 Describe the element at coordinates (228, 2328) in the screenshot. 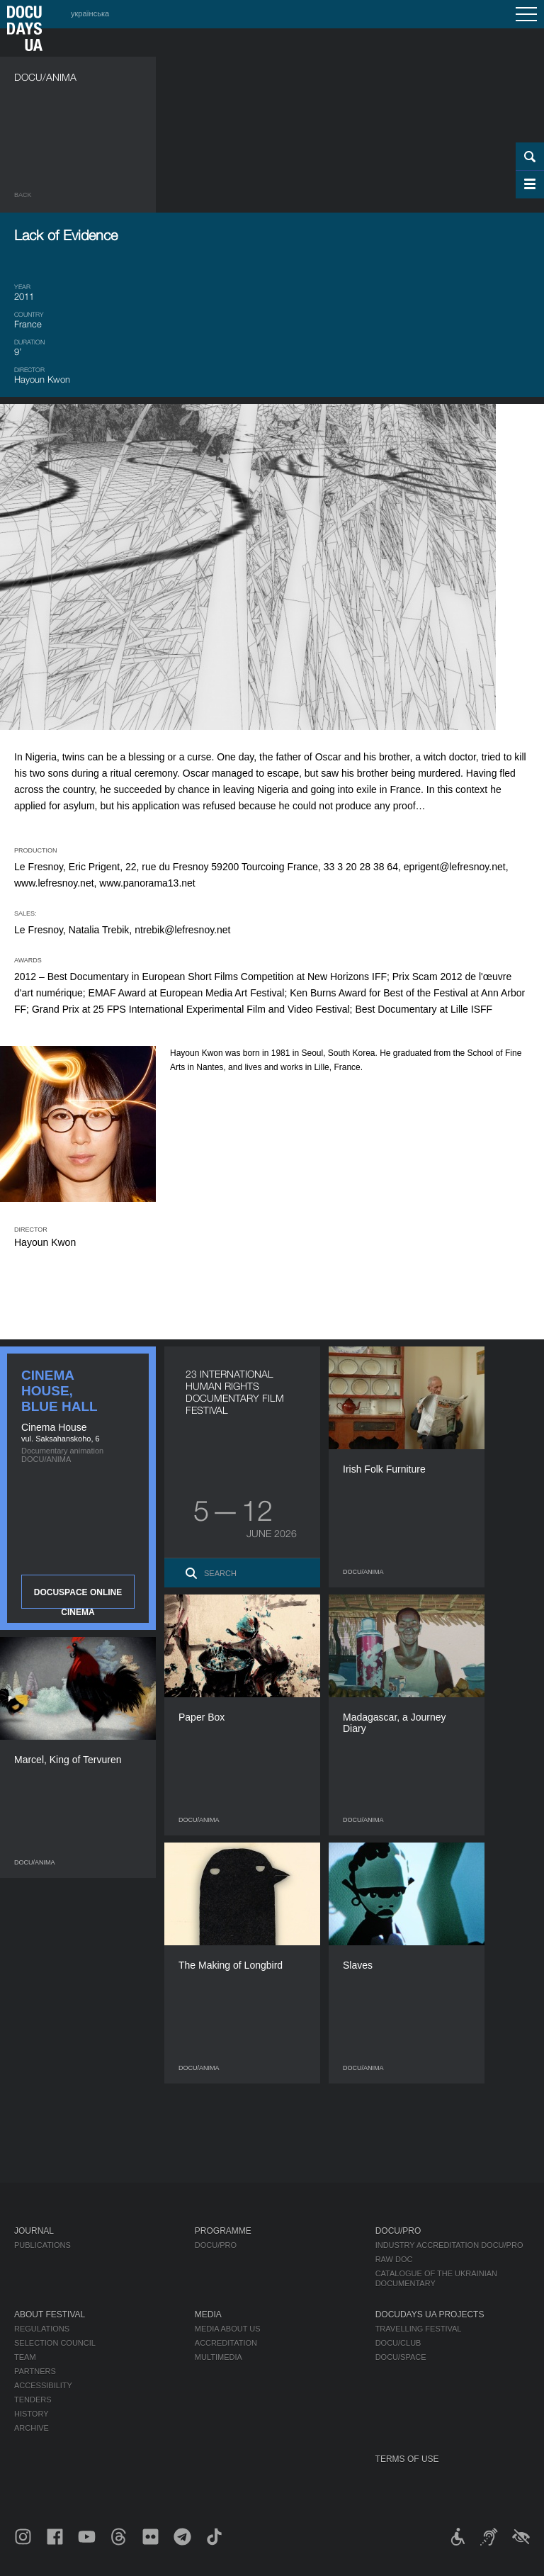

I see `Media about us` at that location.